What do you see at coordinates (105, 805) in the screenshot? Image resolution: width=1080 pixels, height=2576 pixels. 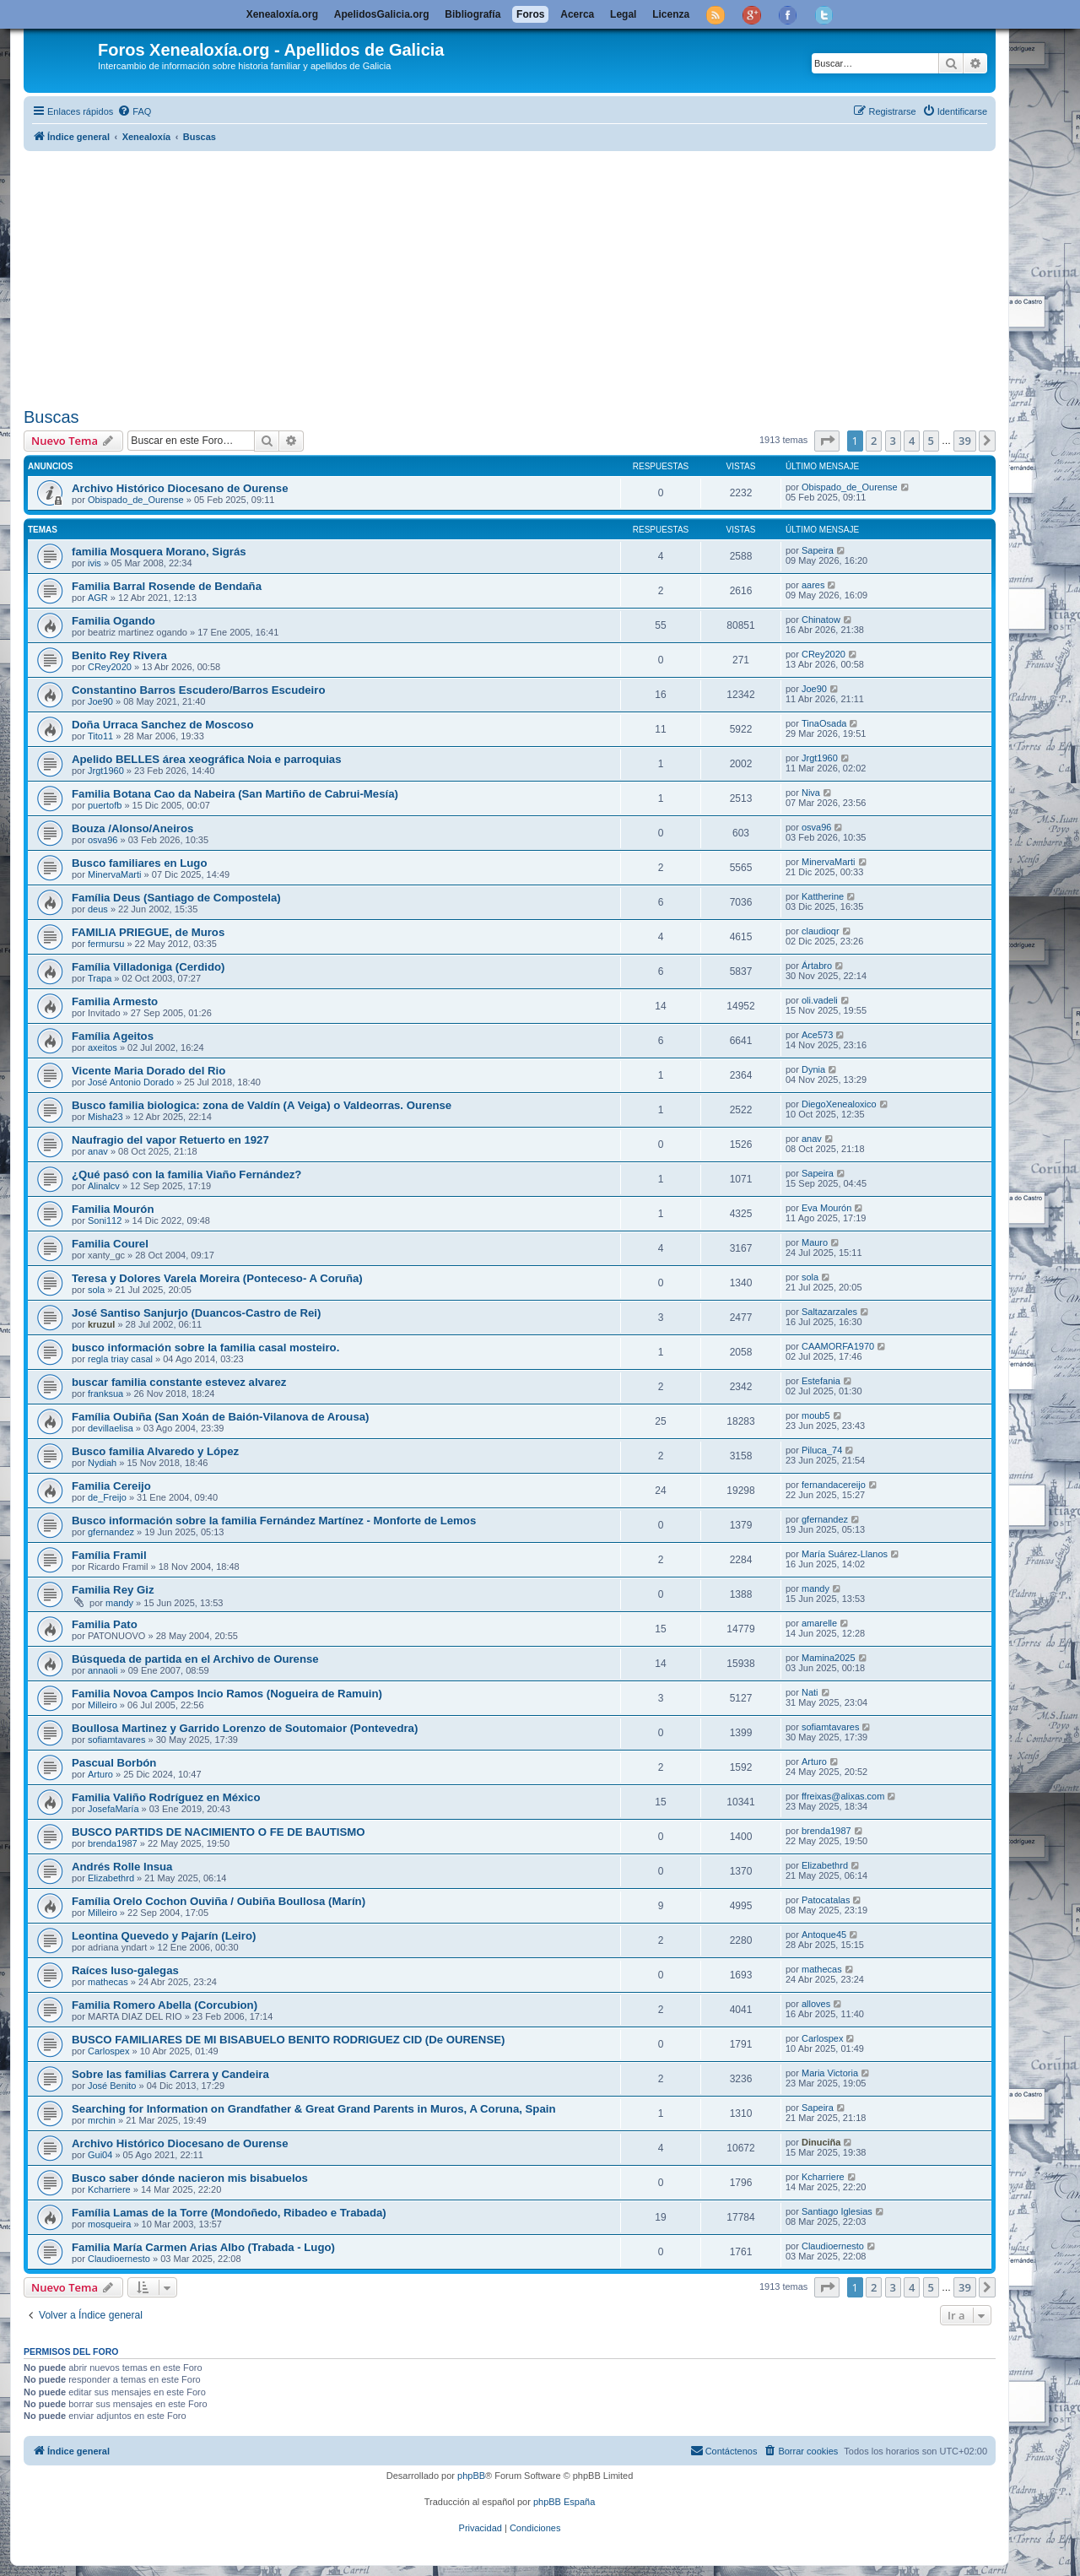 I see `puertofb` at bounding box center [105, 805].